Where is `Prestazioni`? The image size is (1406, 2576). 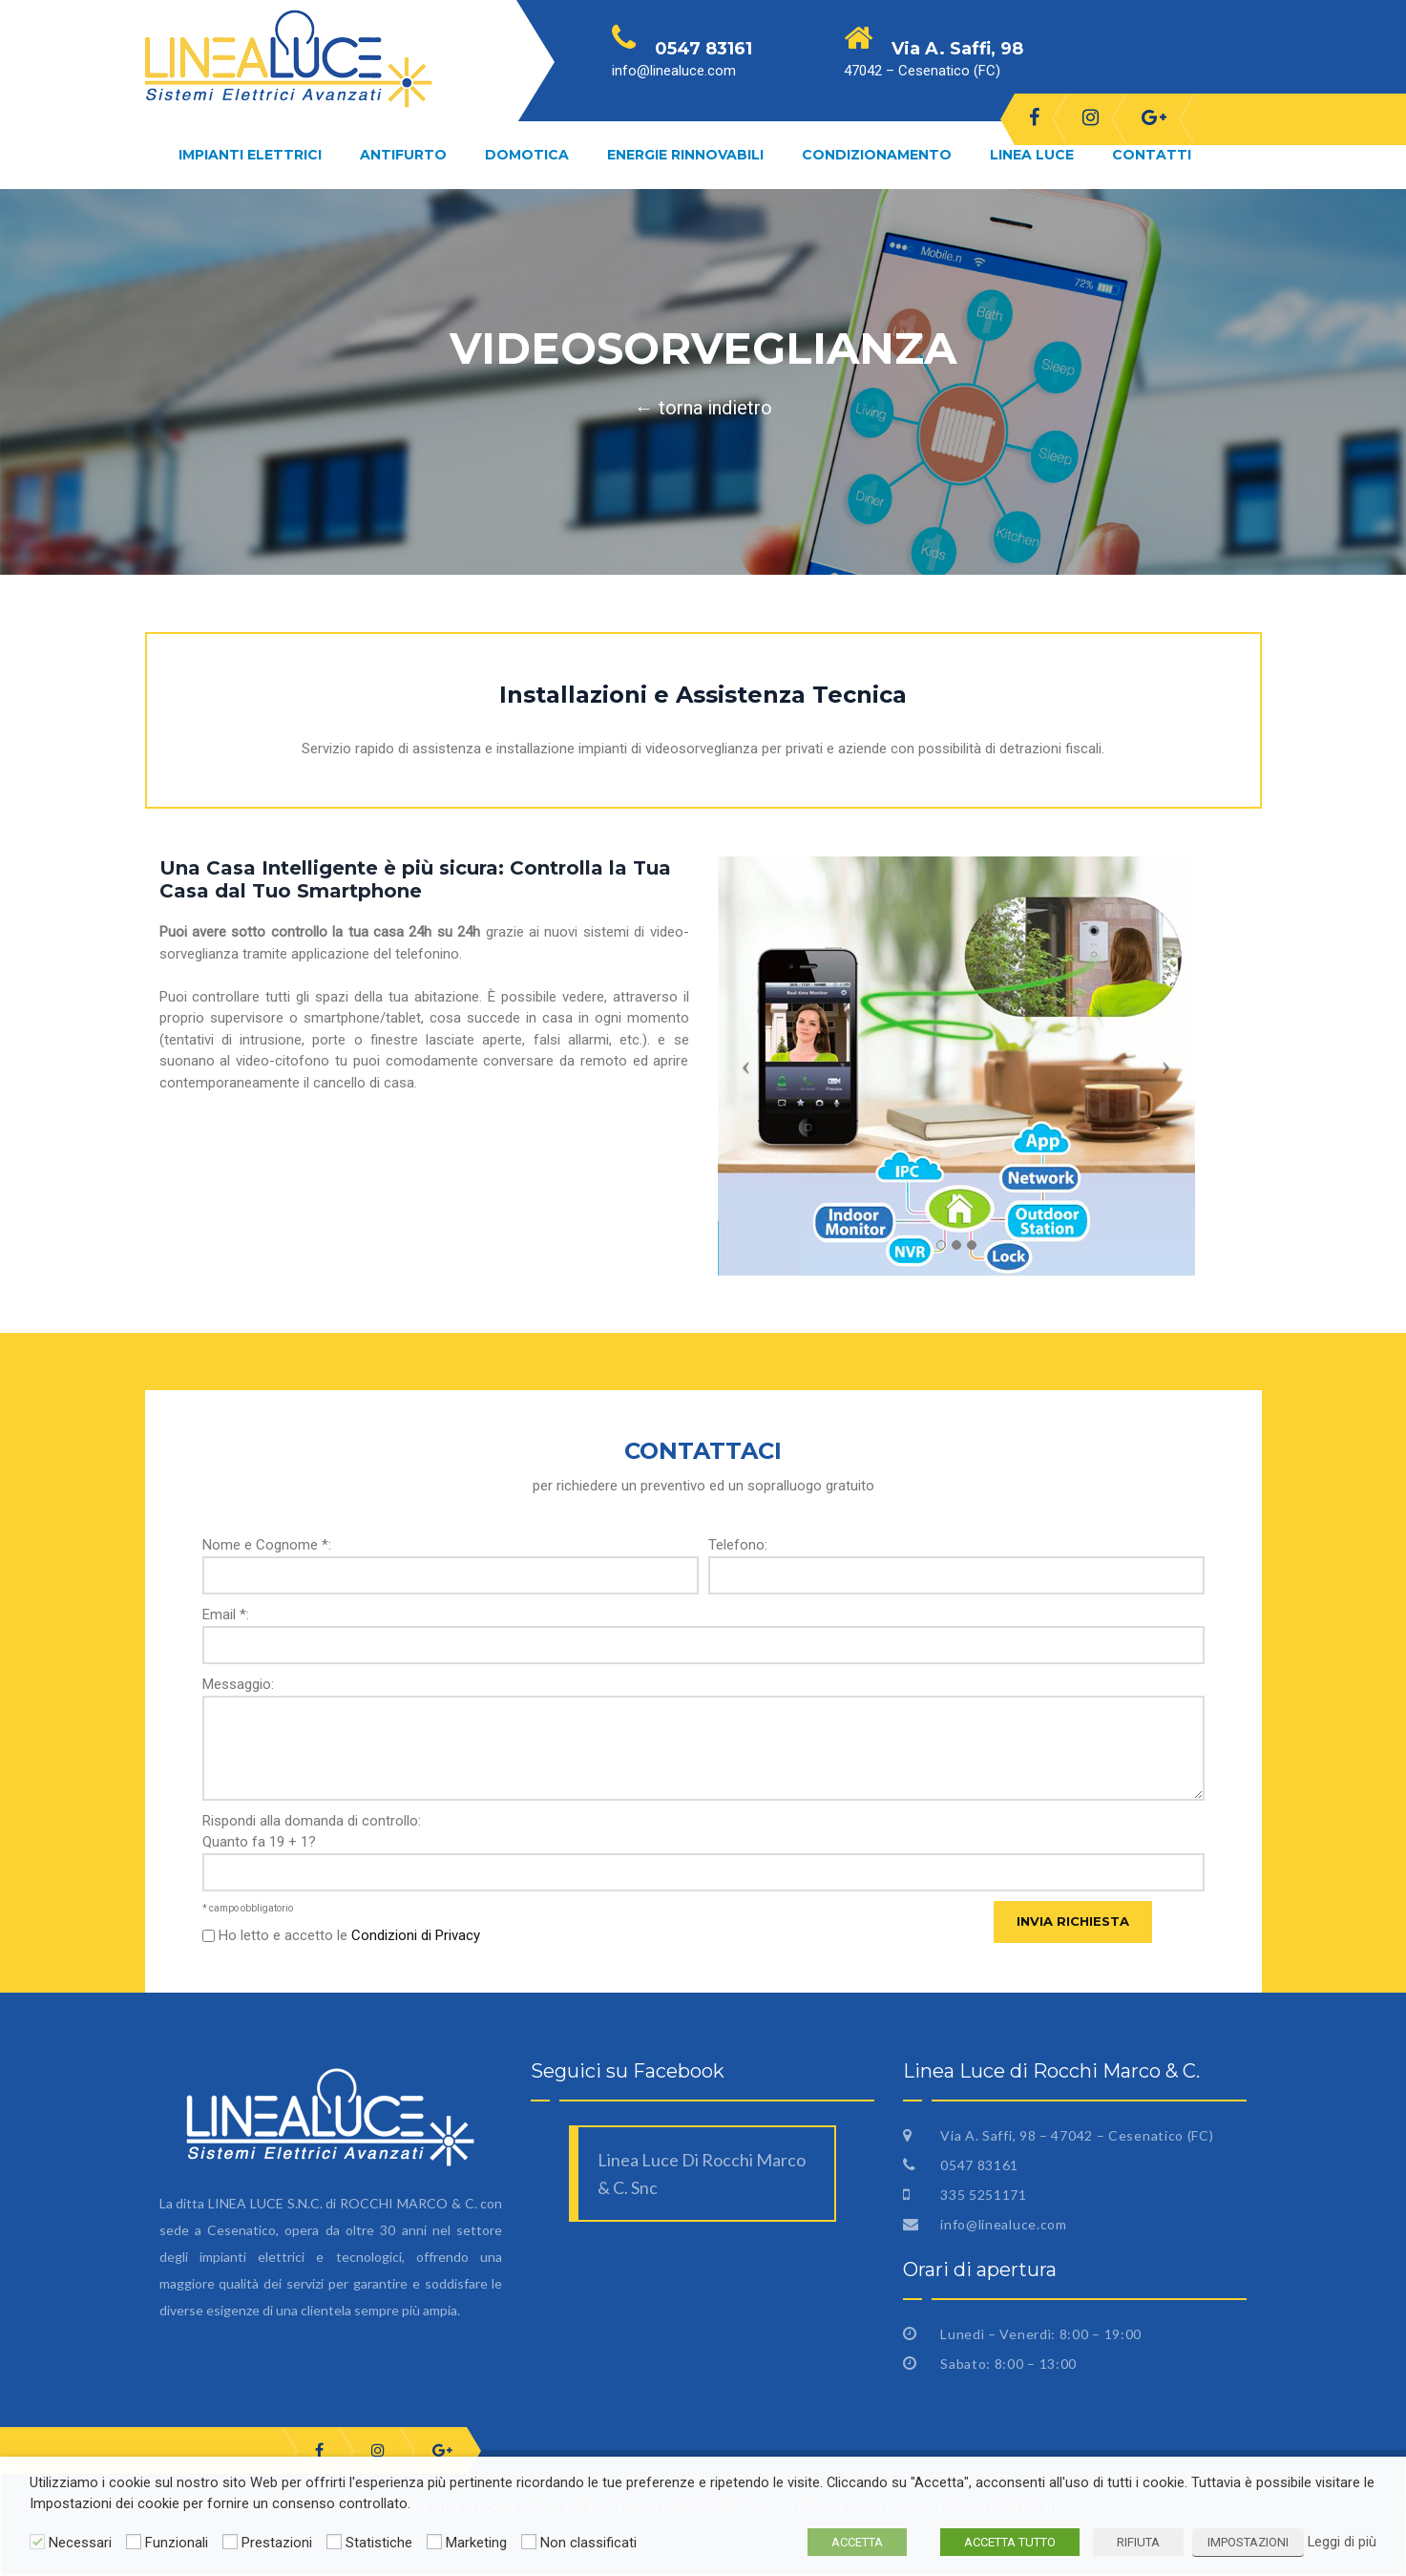 Prestazioni is located at coordinates (276, 2542).